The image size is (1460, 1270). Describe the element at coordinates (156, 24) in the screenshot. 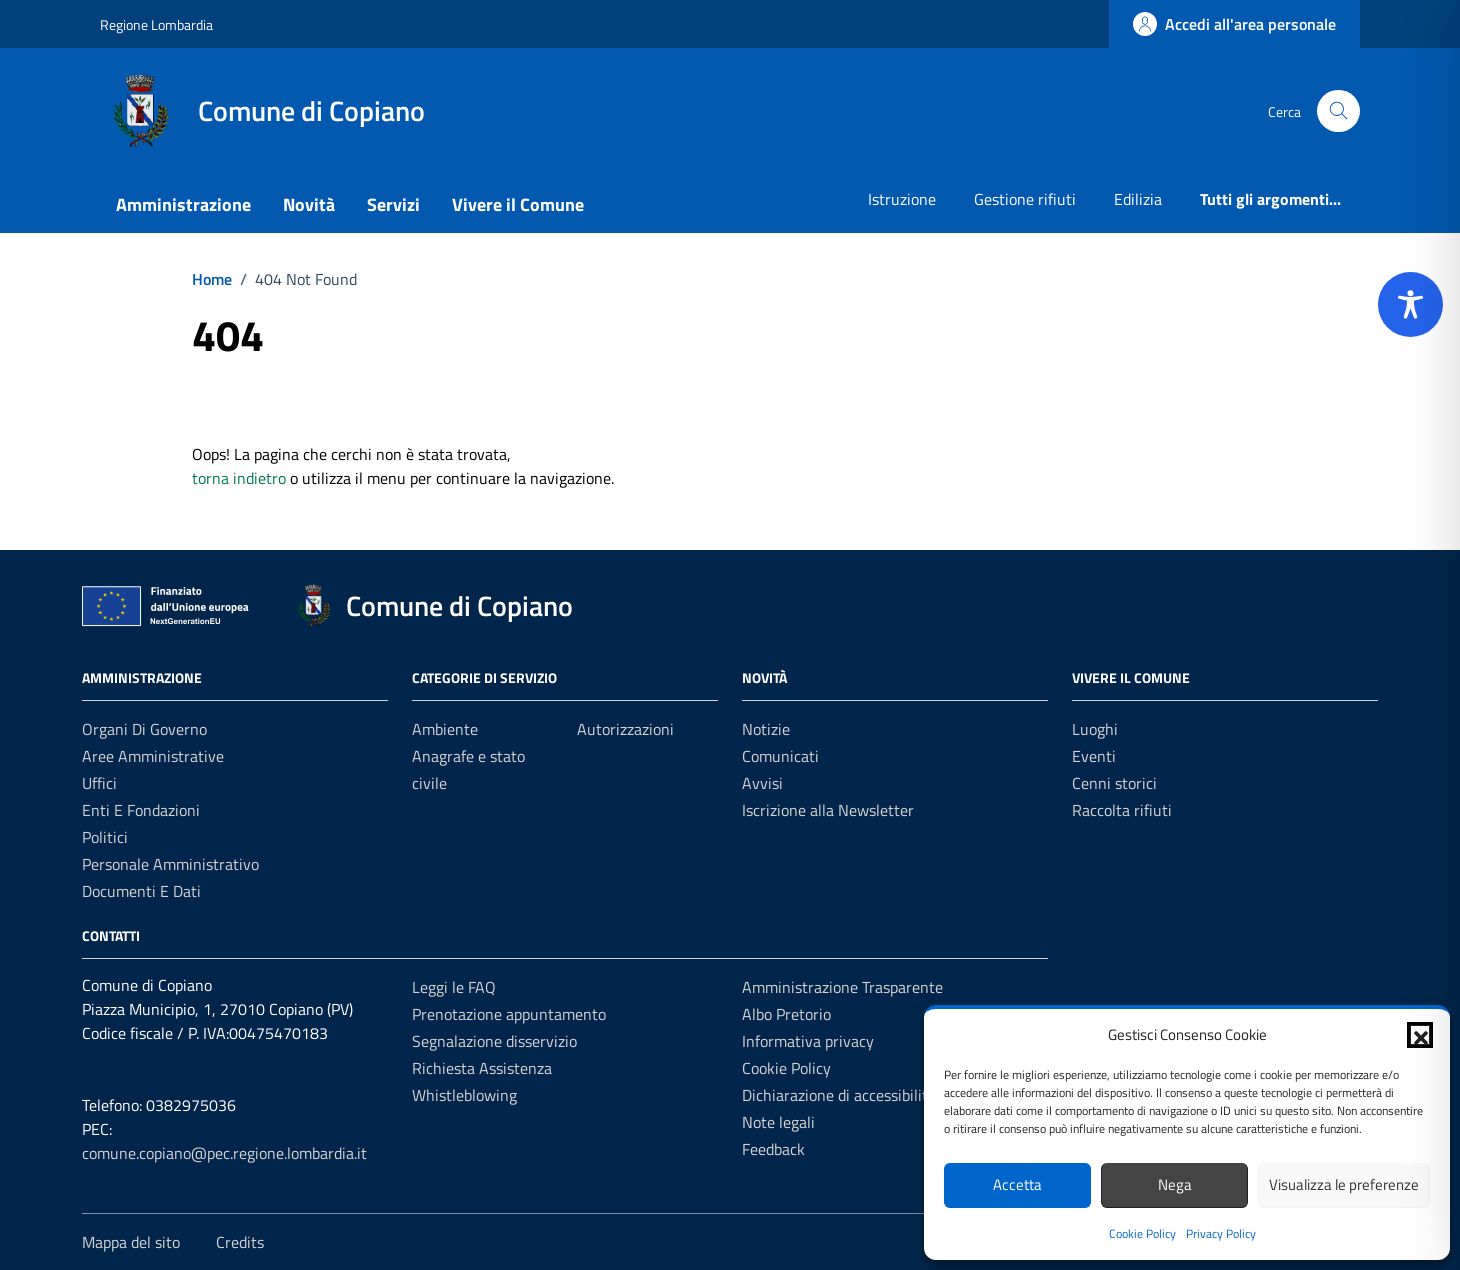

I see `Regione Lombardia [Vai al portale Regione Lombardia - link esterno - apertura nuova scheda]` at that location.